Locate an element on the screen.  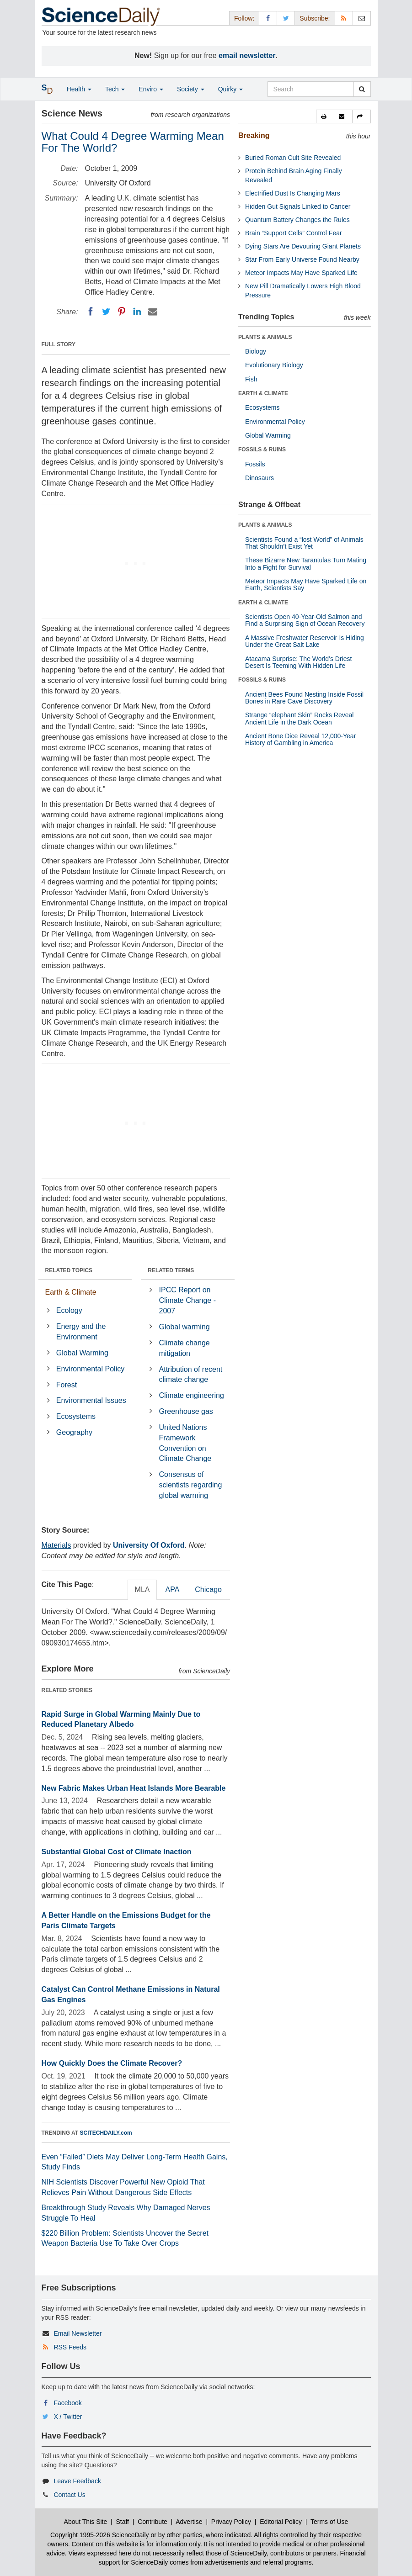
Dinosaurs is located at coordinates (259, 477).